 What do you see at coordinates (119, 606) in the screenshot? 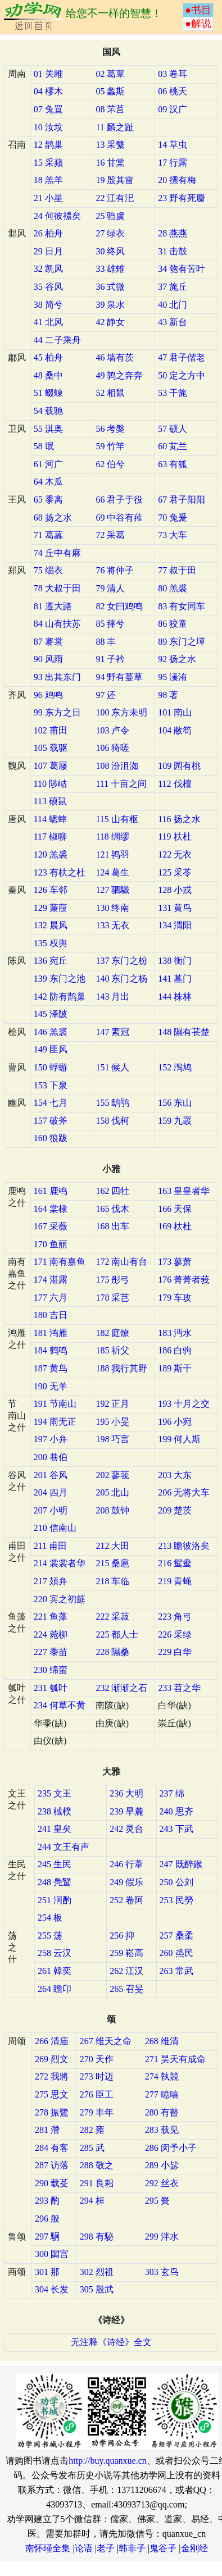
I see `82 女曰鸡鸣` at bounding box center [119, 606].